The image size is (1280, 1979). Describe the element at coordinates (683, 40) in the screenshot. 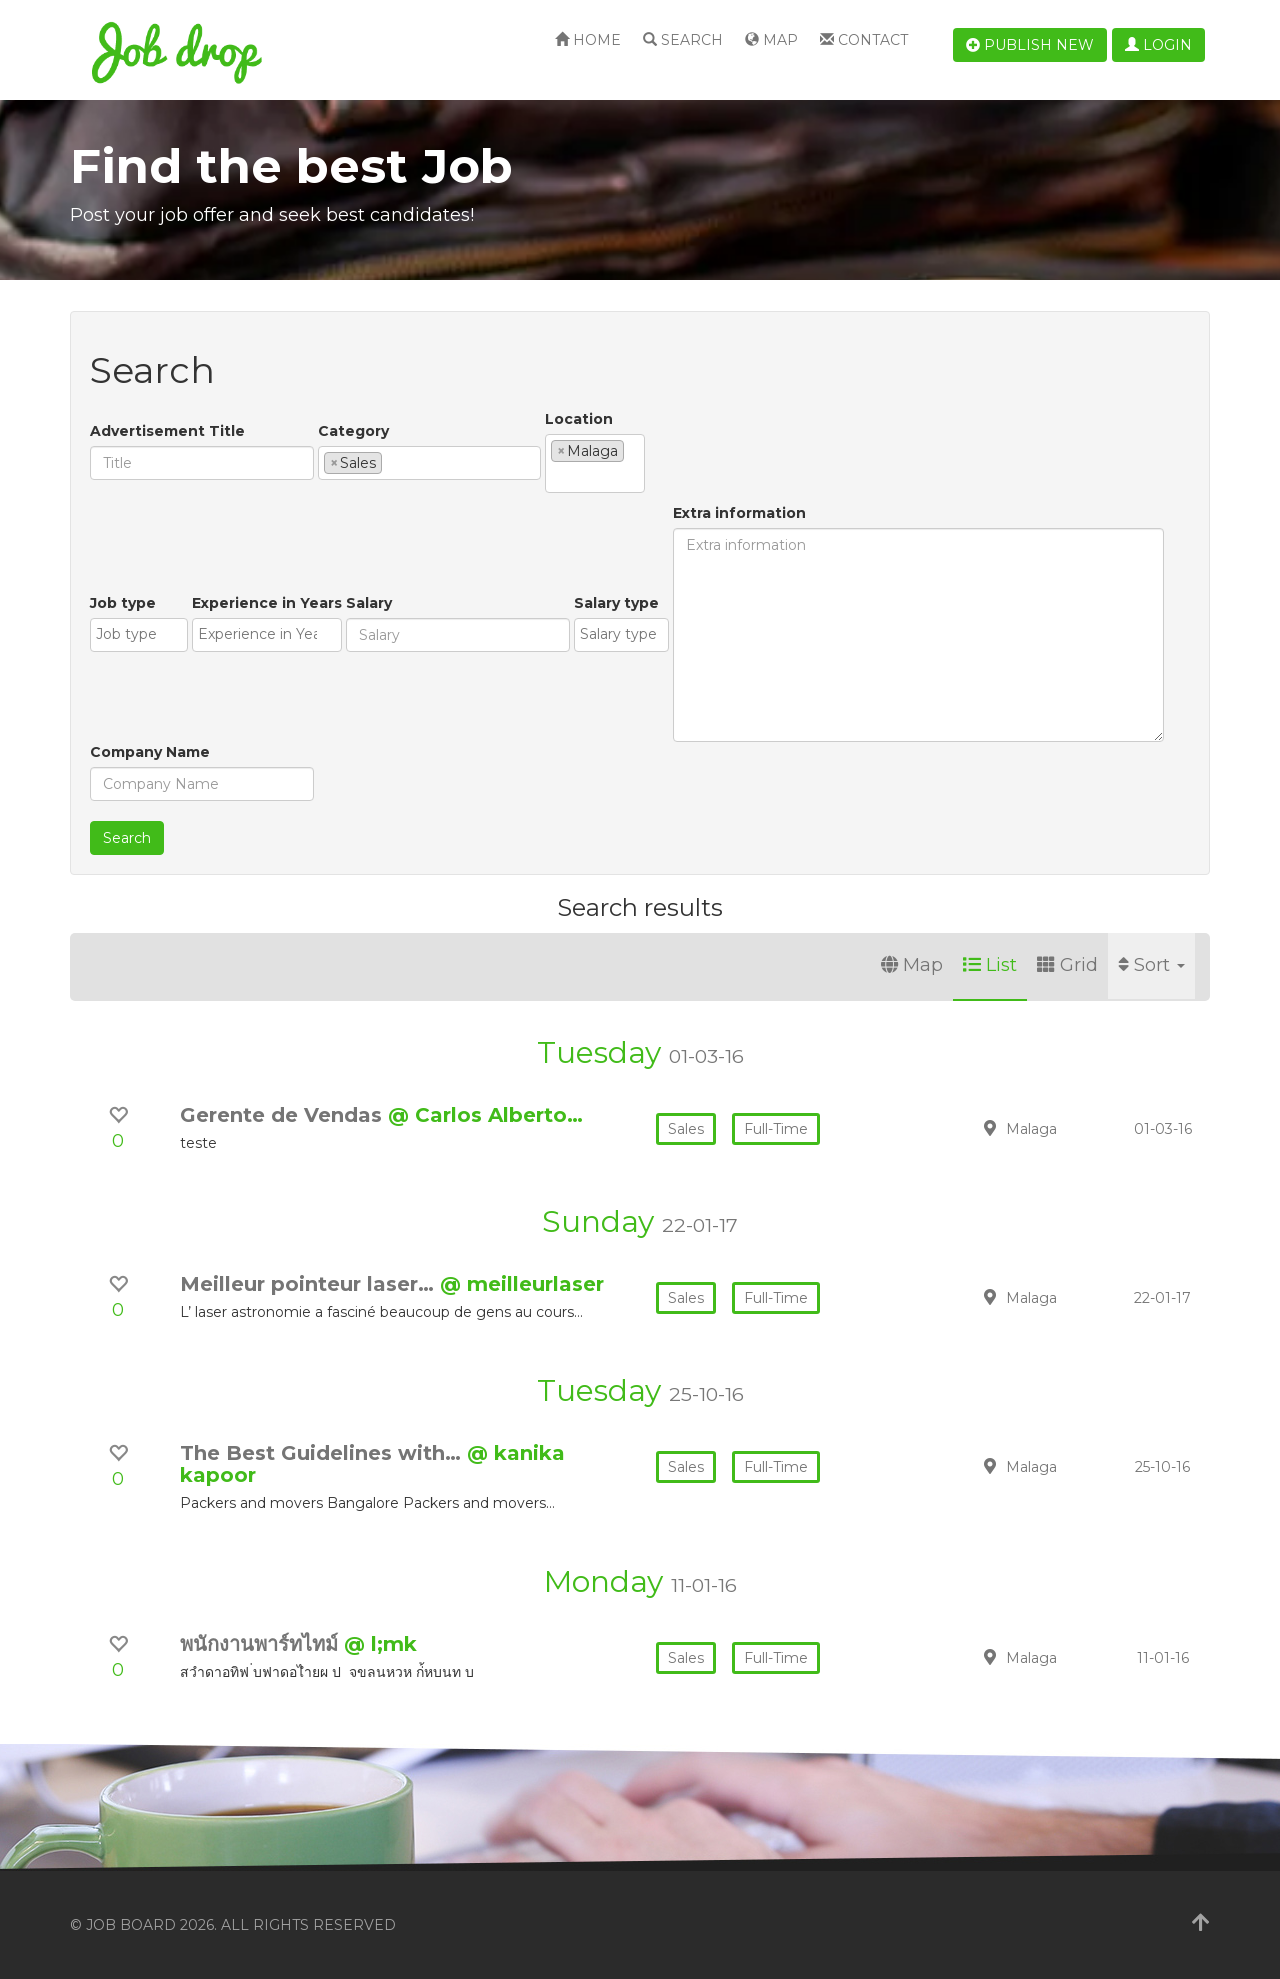

I see `Search` at that location.